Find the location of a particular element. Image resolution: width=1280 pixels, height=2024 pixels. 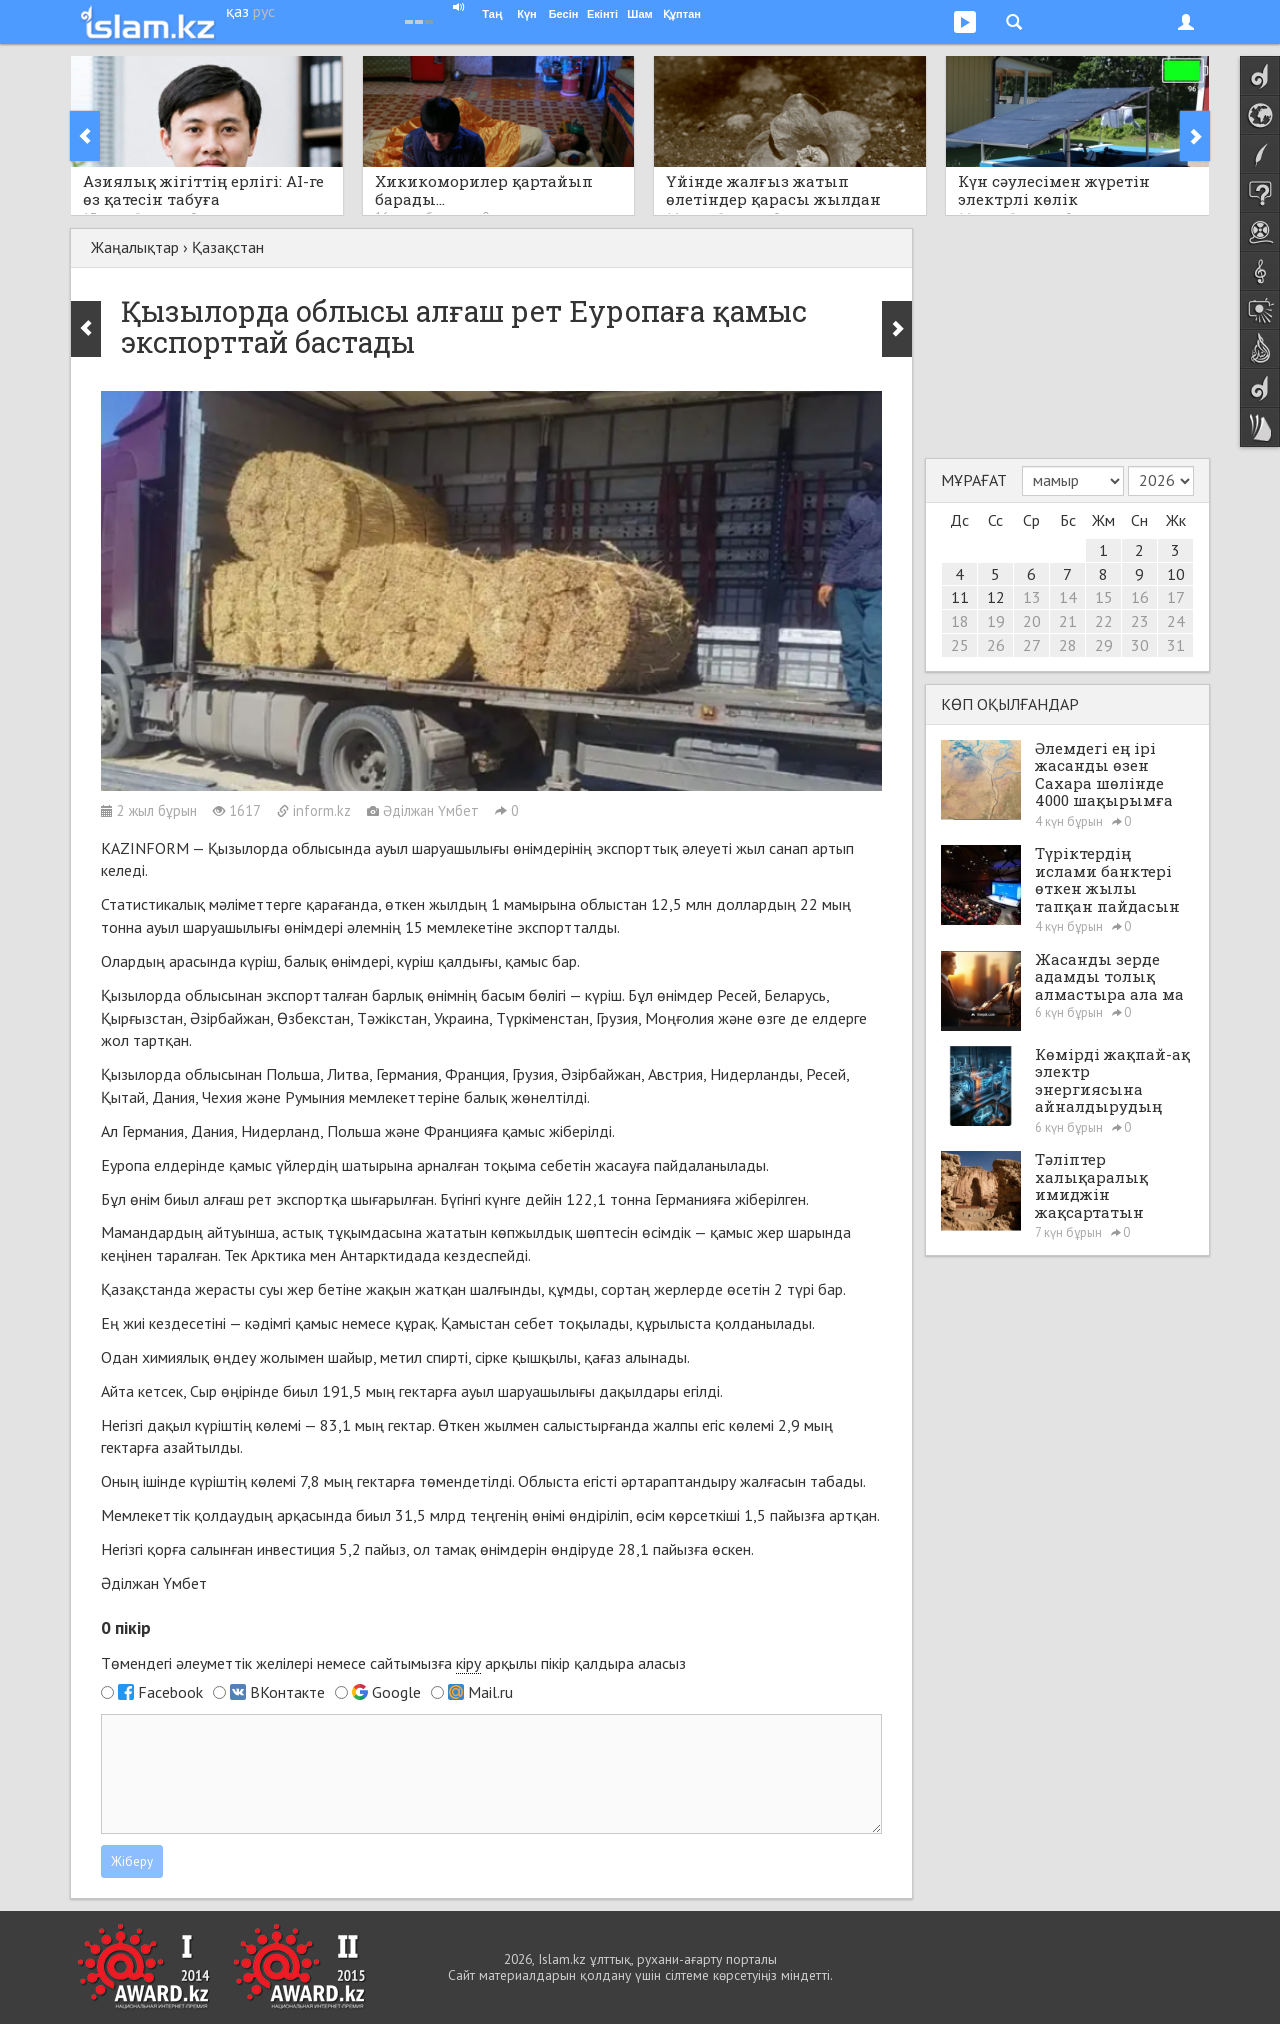

17 is located at coordinates (1176, 597).